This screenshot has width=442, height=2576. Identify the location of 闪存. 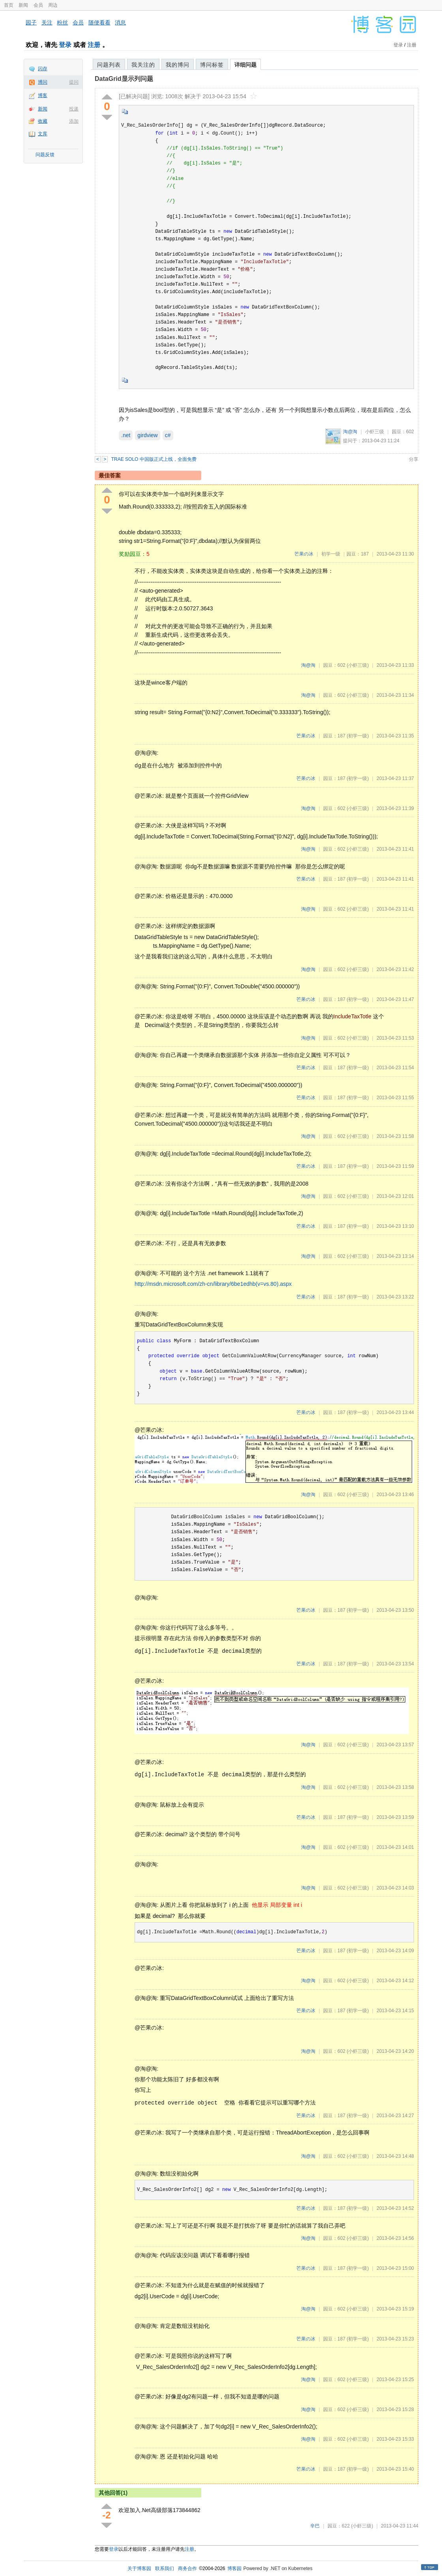
(42, 68).